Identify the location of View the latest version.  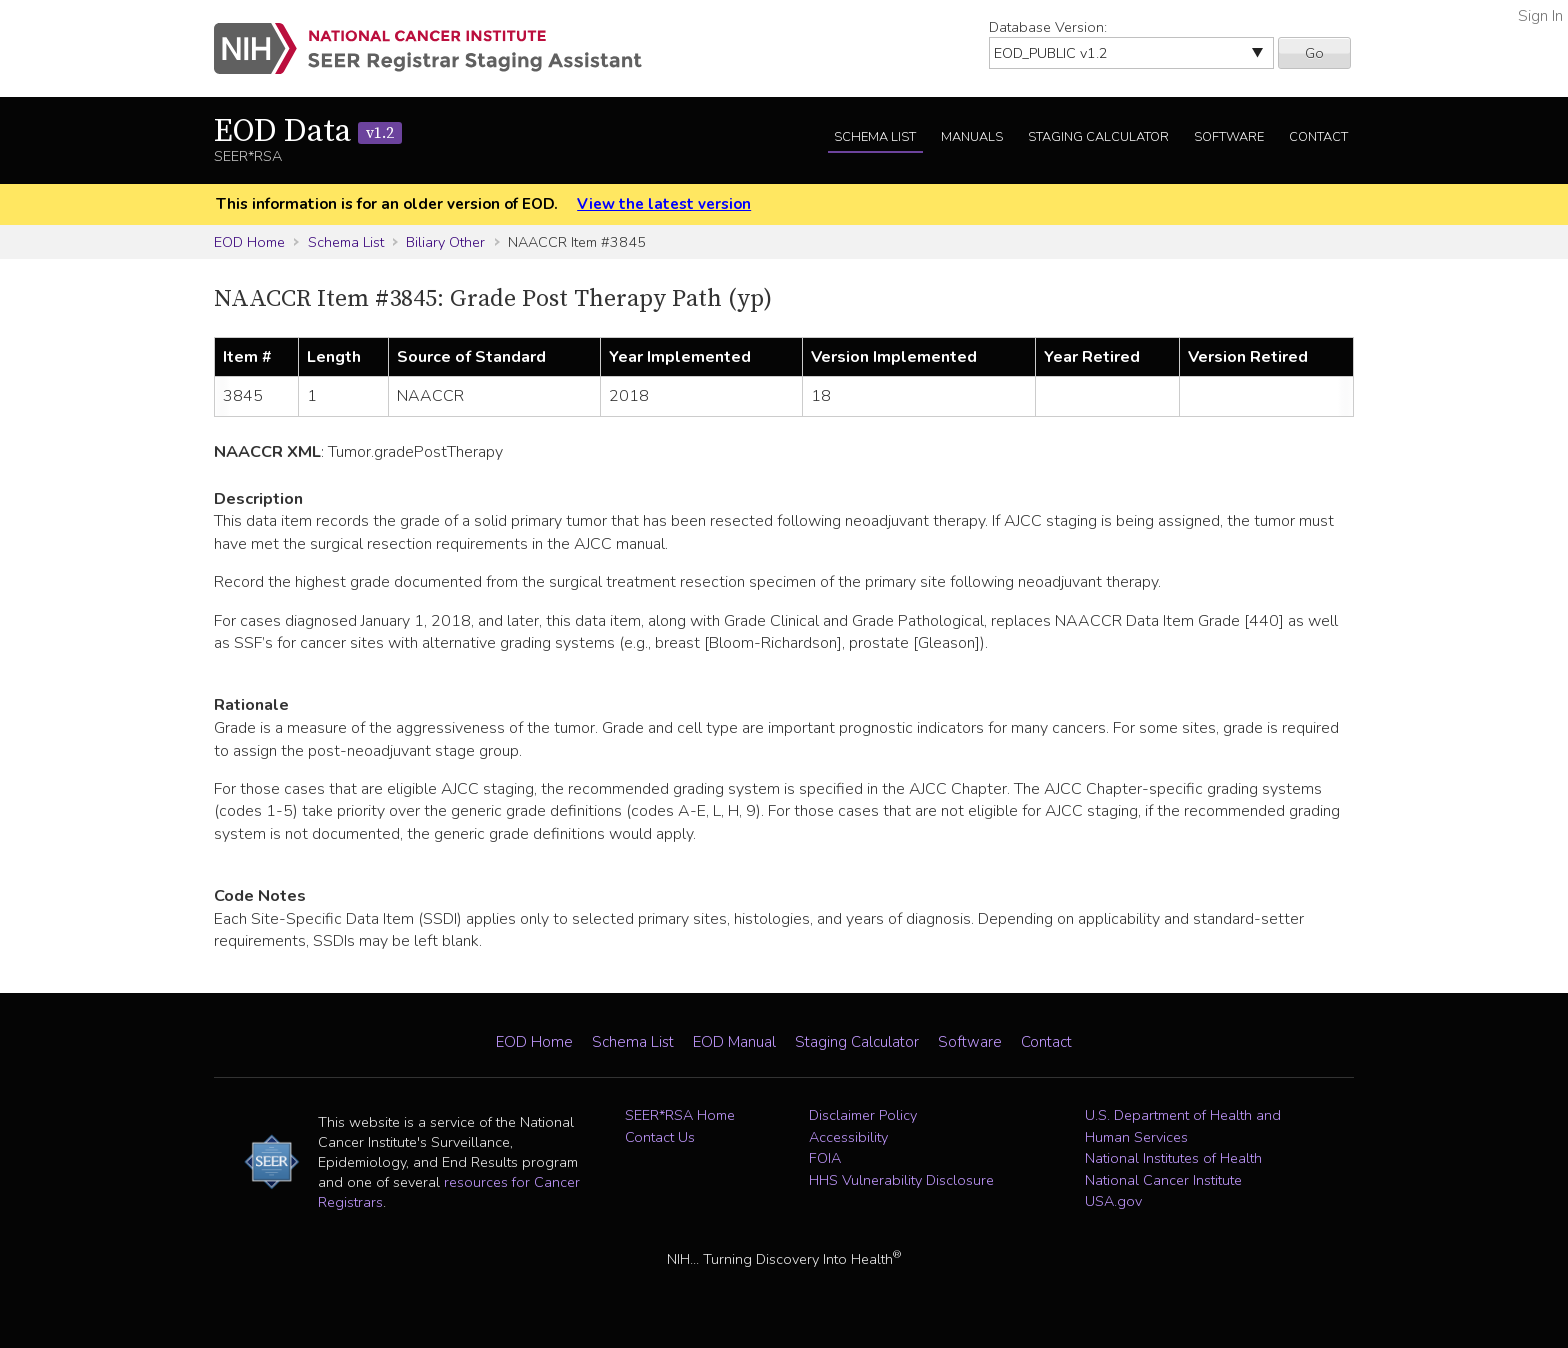
(664, 204).